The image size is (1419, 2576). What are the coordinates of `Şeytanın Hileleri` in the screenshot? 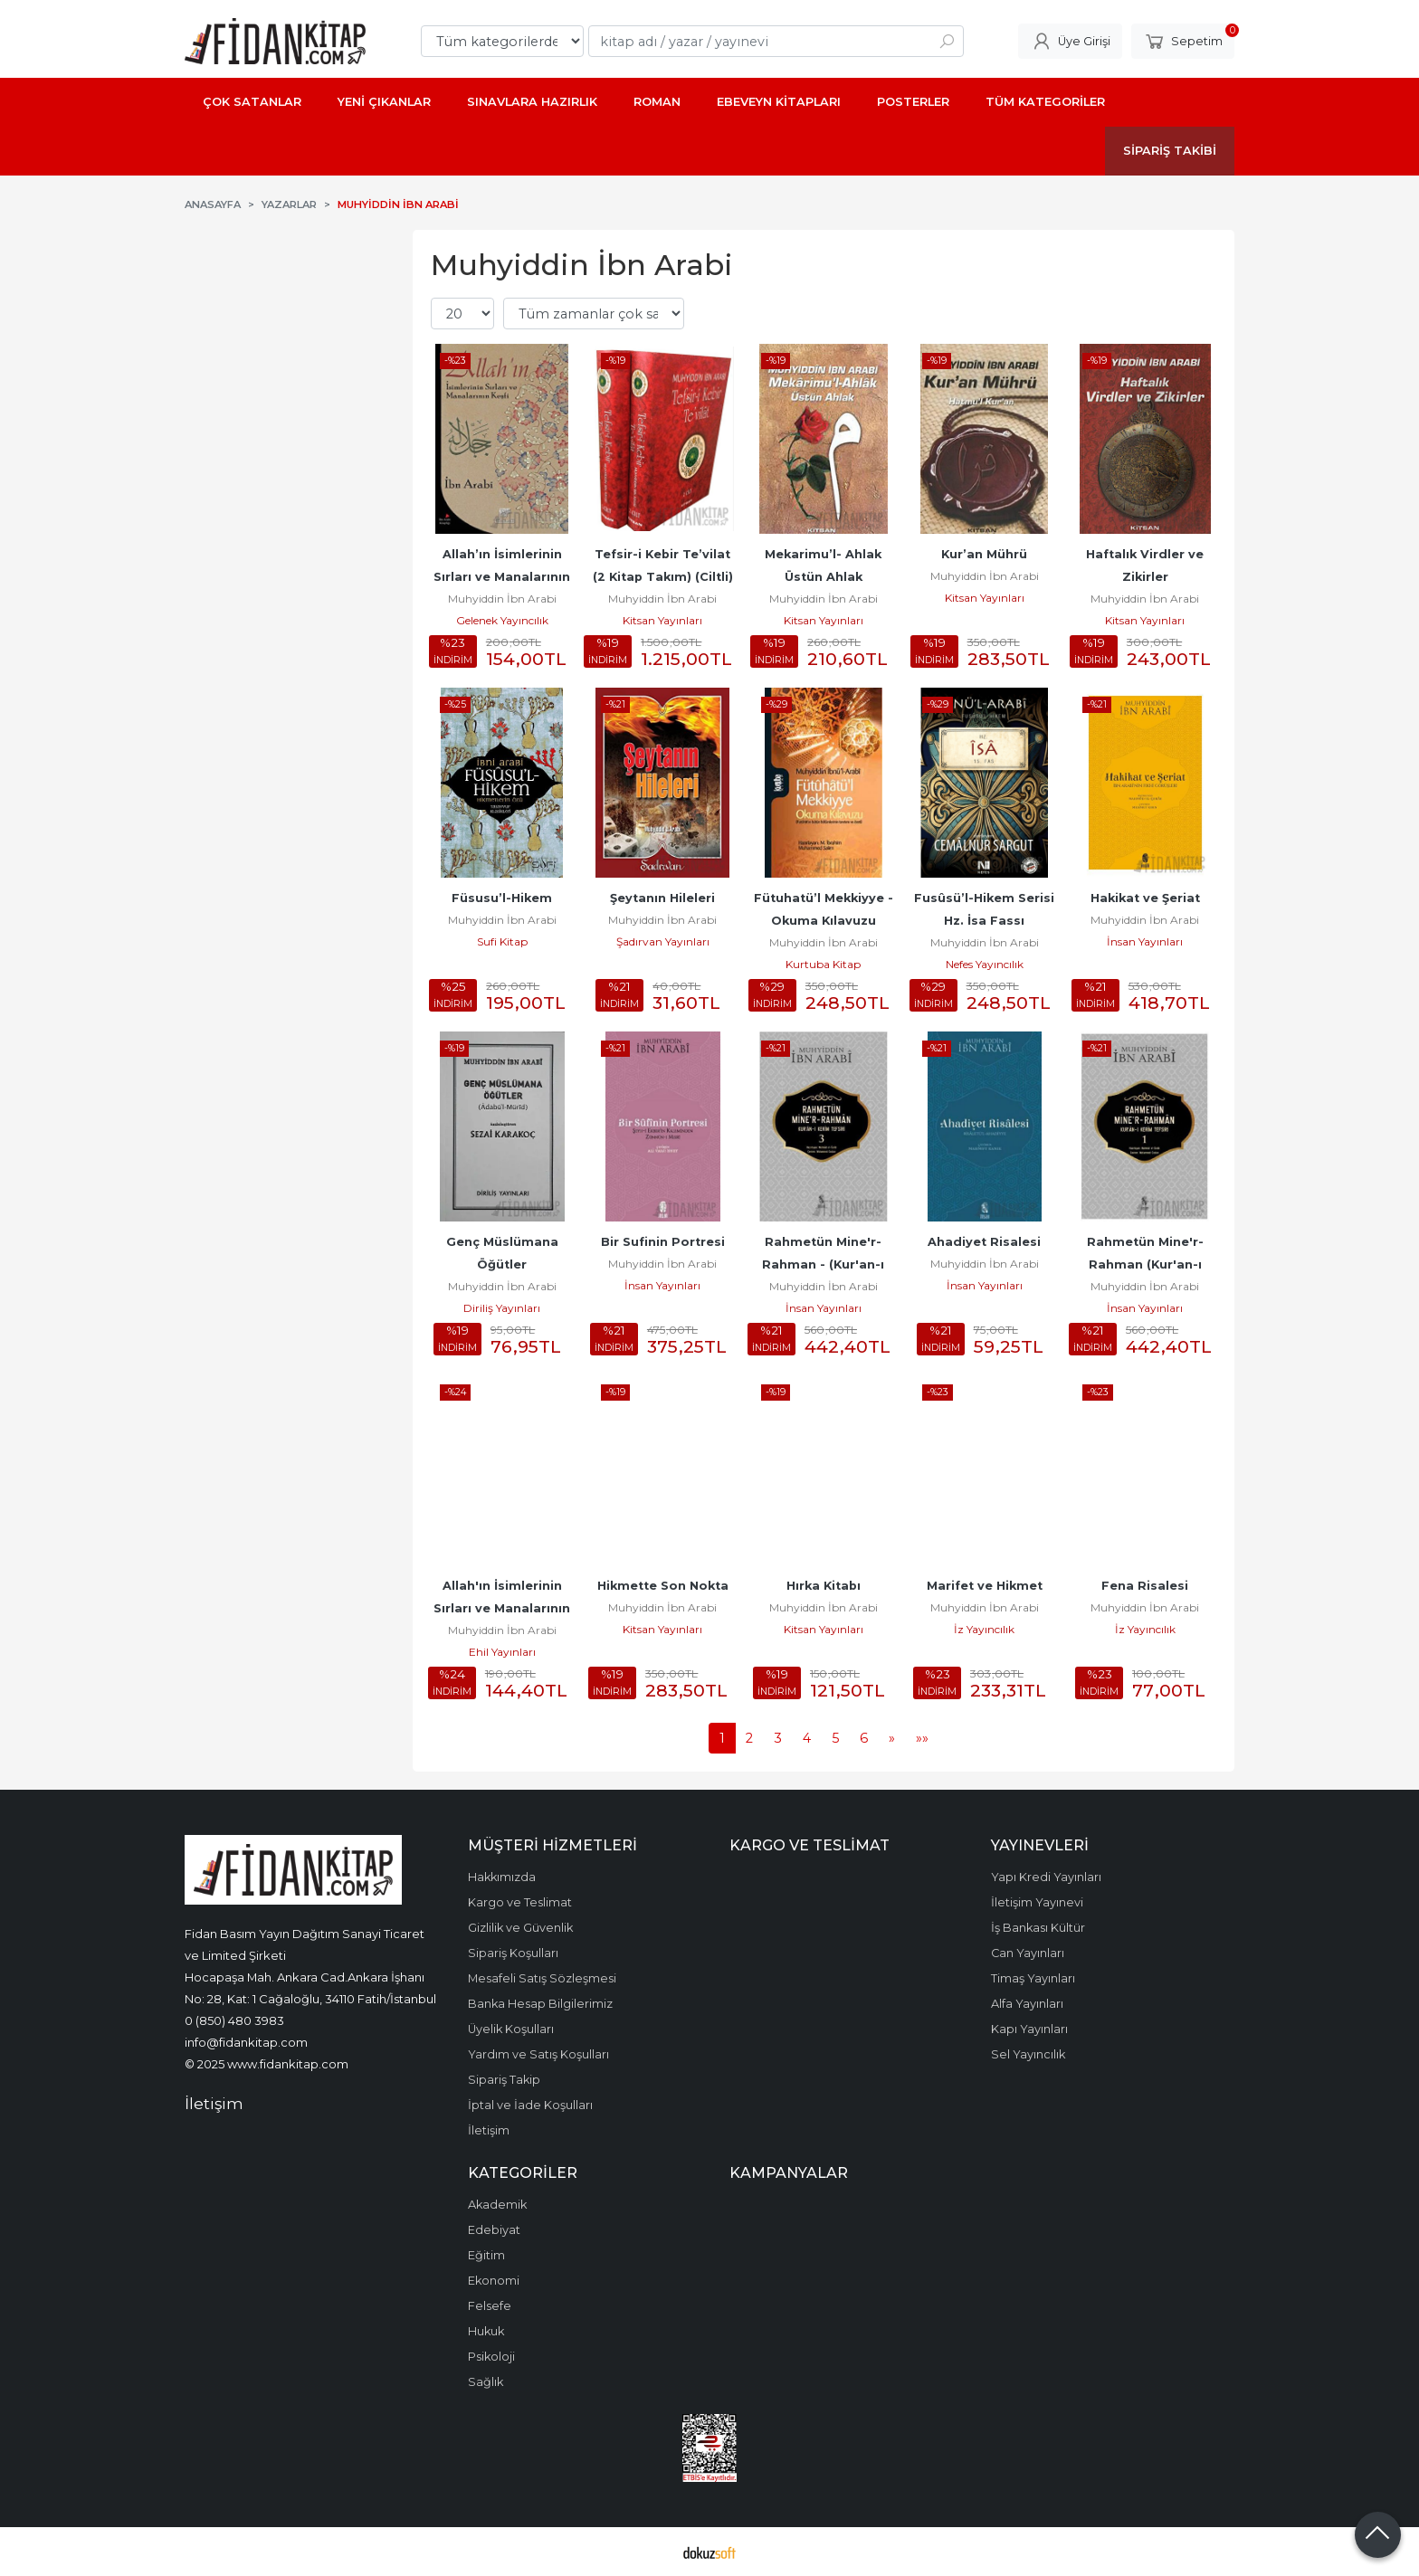 It's located at (662, 898).